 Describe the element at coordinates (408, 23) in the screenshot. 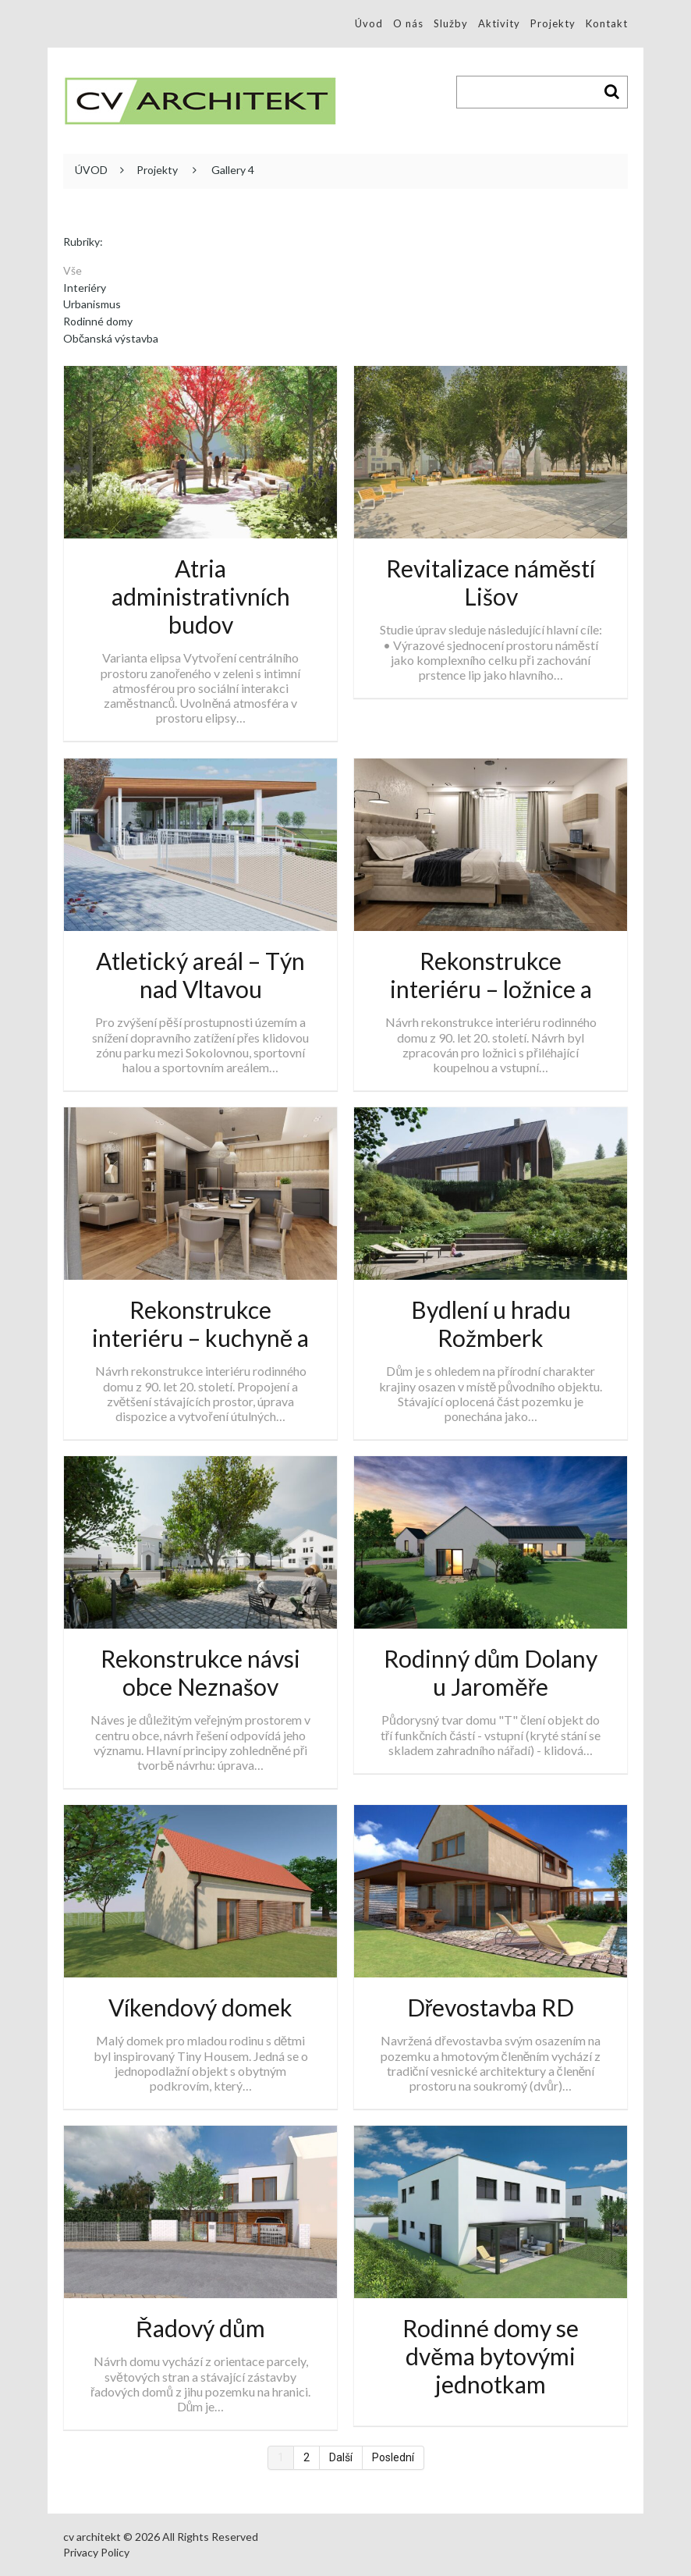

I see `O nás` at that location.